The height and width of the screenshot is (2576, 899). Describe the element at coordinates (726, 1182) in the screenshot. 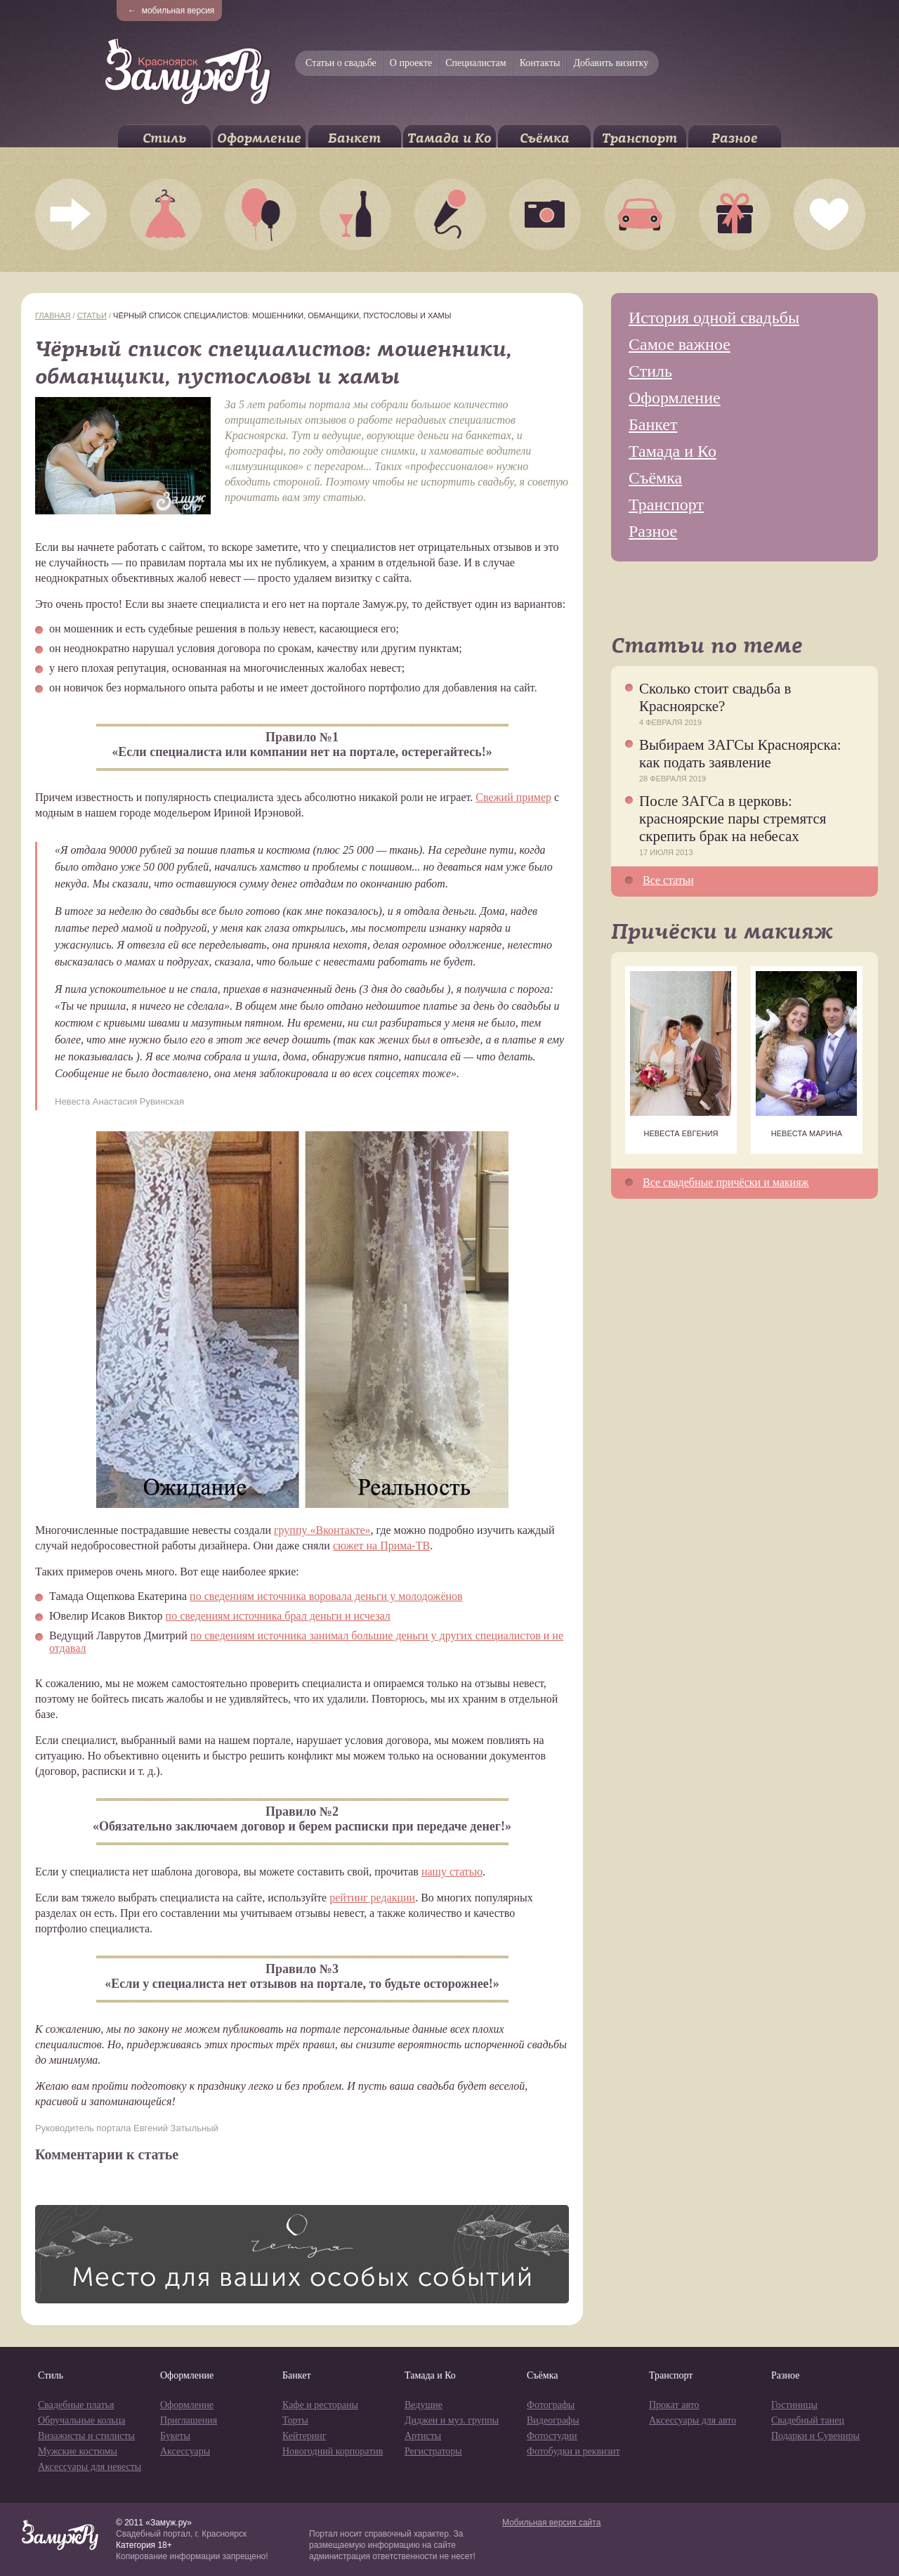

I see `Все свадебные причёски и макияж` at that location.